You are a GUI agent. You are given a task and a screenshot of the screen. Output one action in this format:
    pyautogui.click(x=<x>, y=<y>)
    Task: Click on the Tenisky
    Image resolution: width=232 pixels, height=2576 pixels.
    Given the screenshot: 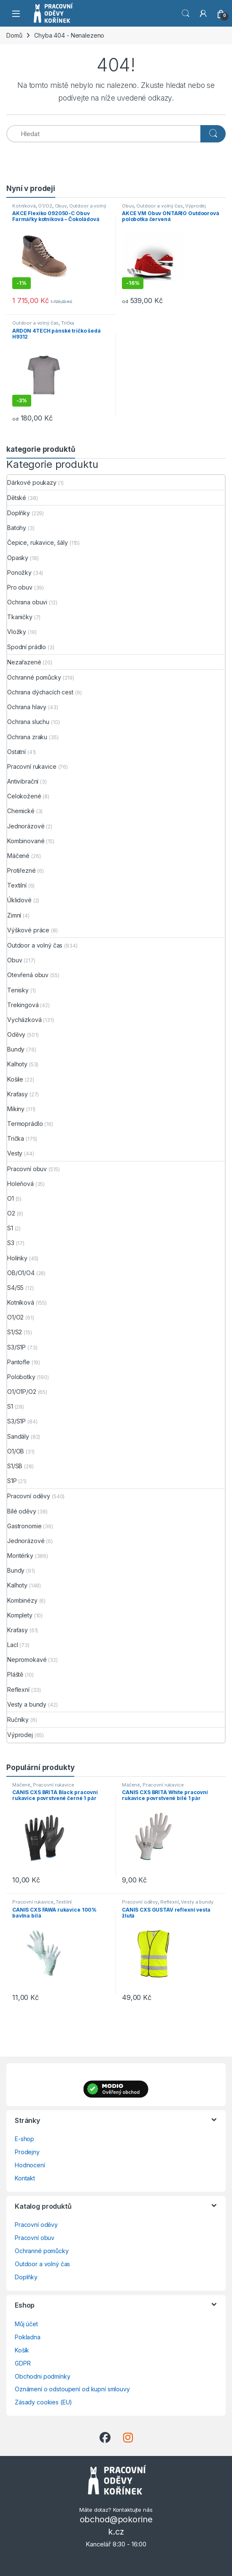 What is the action you would take?
    pyautogui.click(x=18, y=990)
    